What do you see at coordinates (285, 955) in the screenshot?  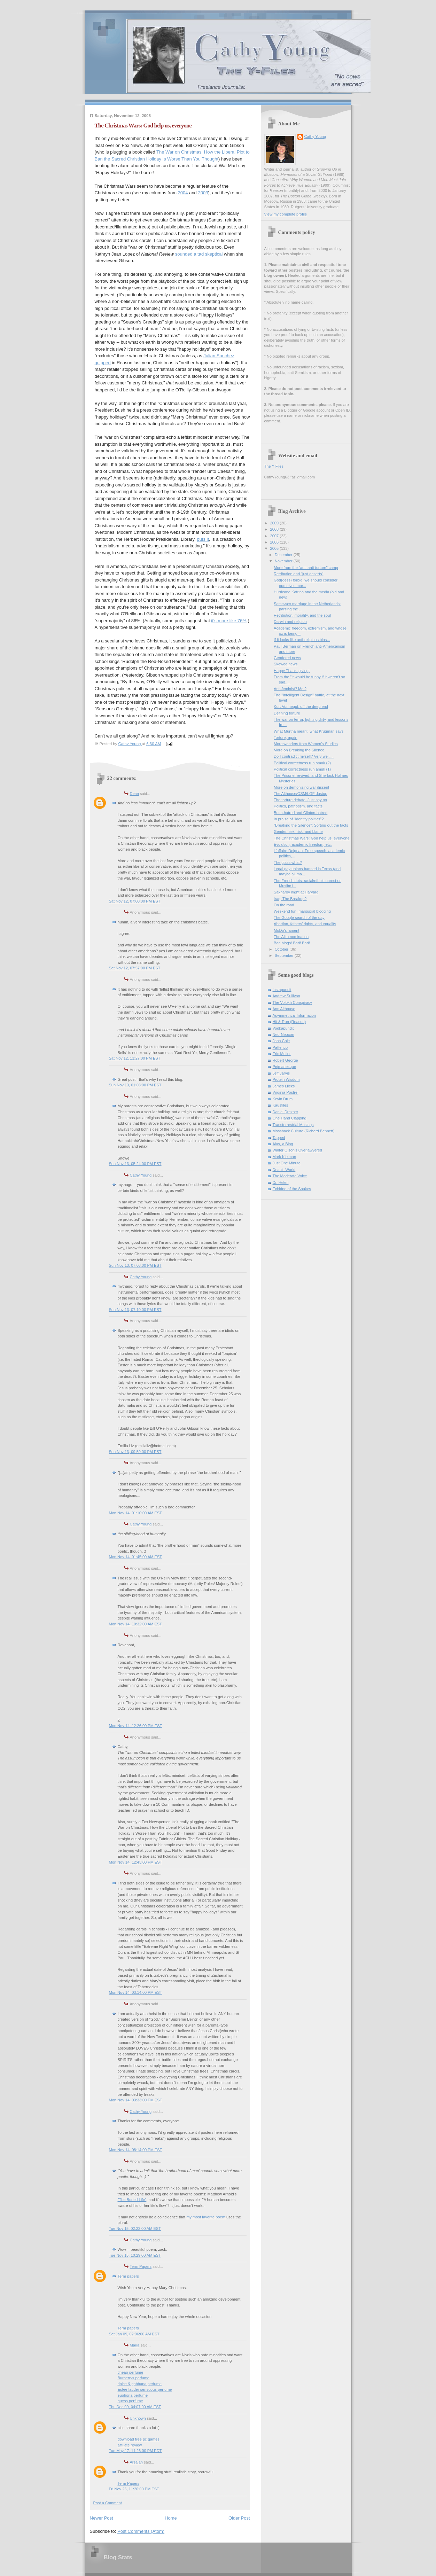 I see `September` at bounding box center [285, 955].